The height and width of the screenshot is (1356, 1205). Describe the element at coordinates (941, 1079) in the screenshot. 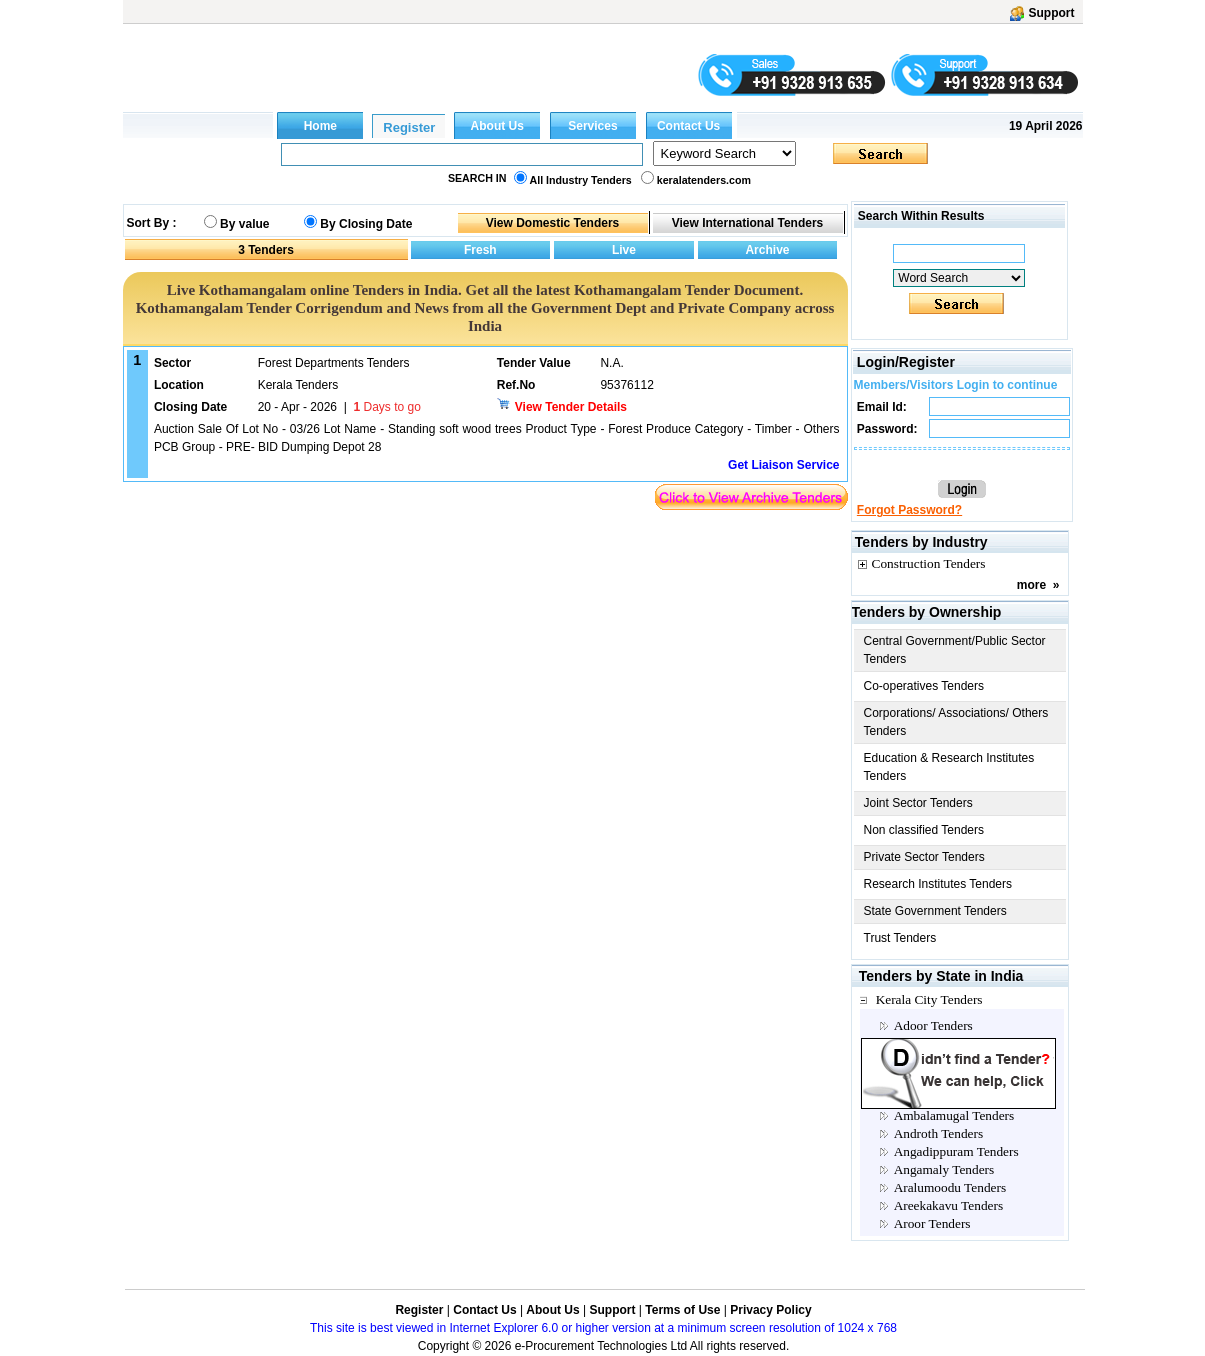

I see `Alleppey Tenders` at that location.